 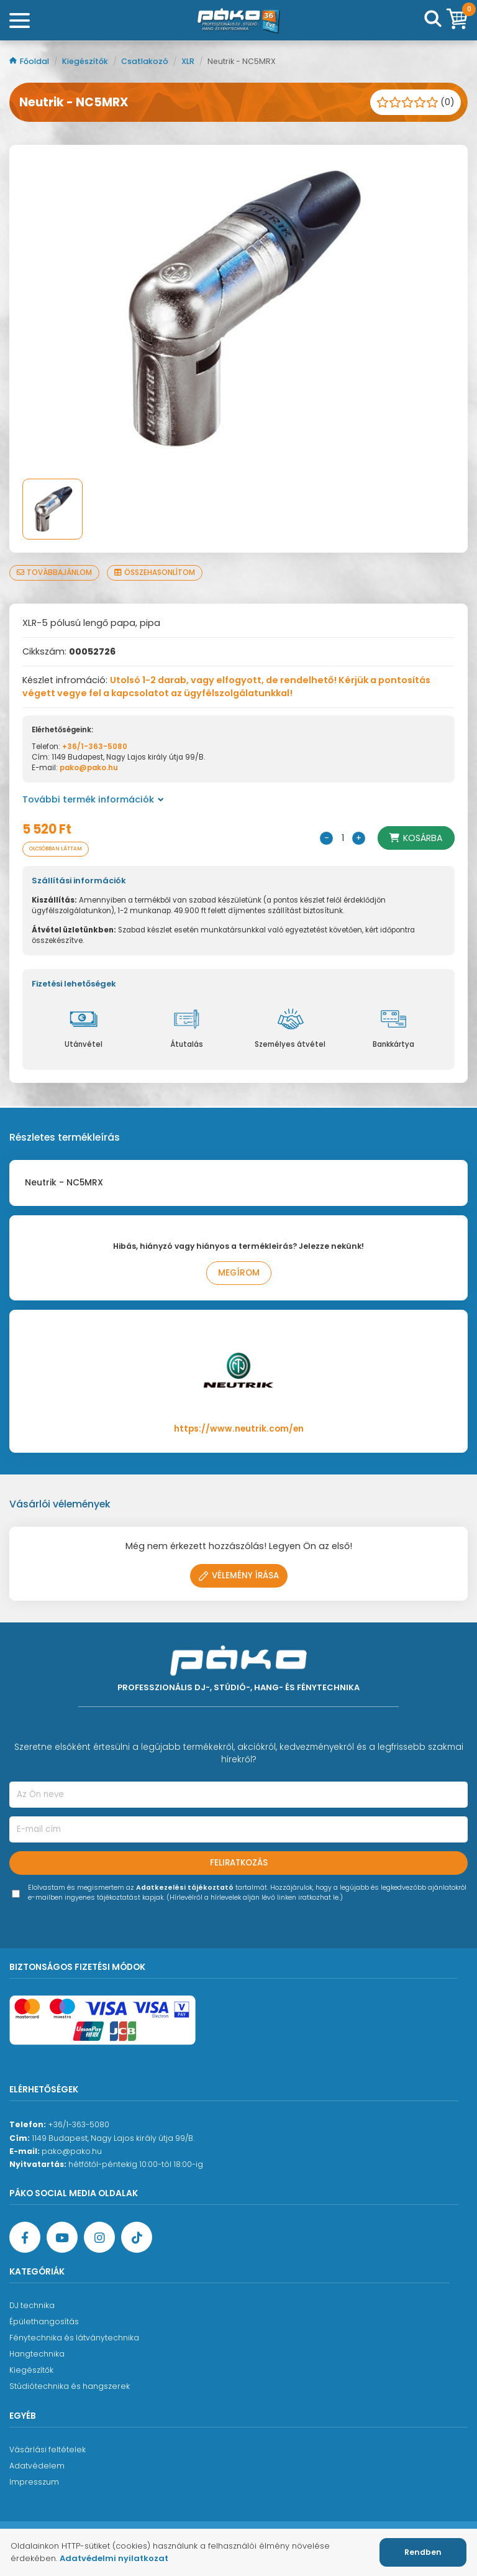 What do you see at coordinates (44, 2321) in the screenshot?
I see `Épülethangosítás` at bounding box center [44, 2321].